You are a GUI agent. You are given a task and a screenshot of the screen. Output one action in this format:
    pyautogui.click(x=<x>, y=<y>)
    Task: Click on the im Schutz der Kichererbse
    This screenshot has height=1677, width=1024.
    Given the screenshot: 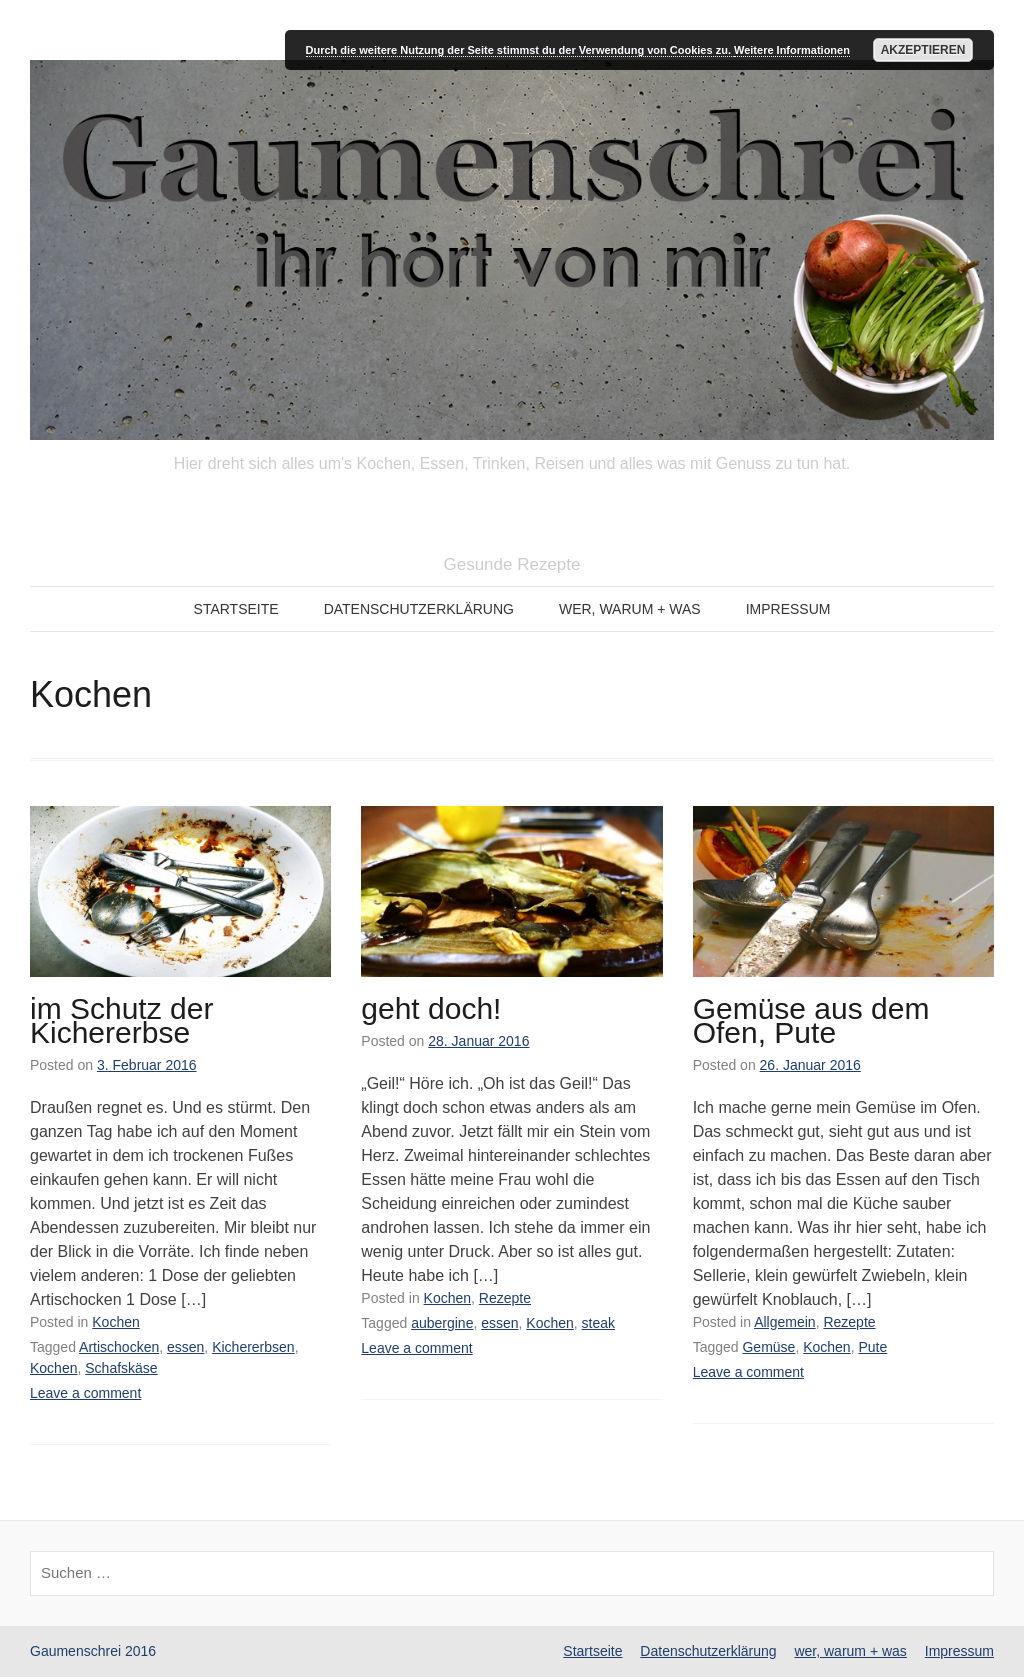 What is the action you would take?
    pyautogui.click(x=121, y=1020)
    